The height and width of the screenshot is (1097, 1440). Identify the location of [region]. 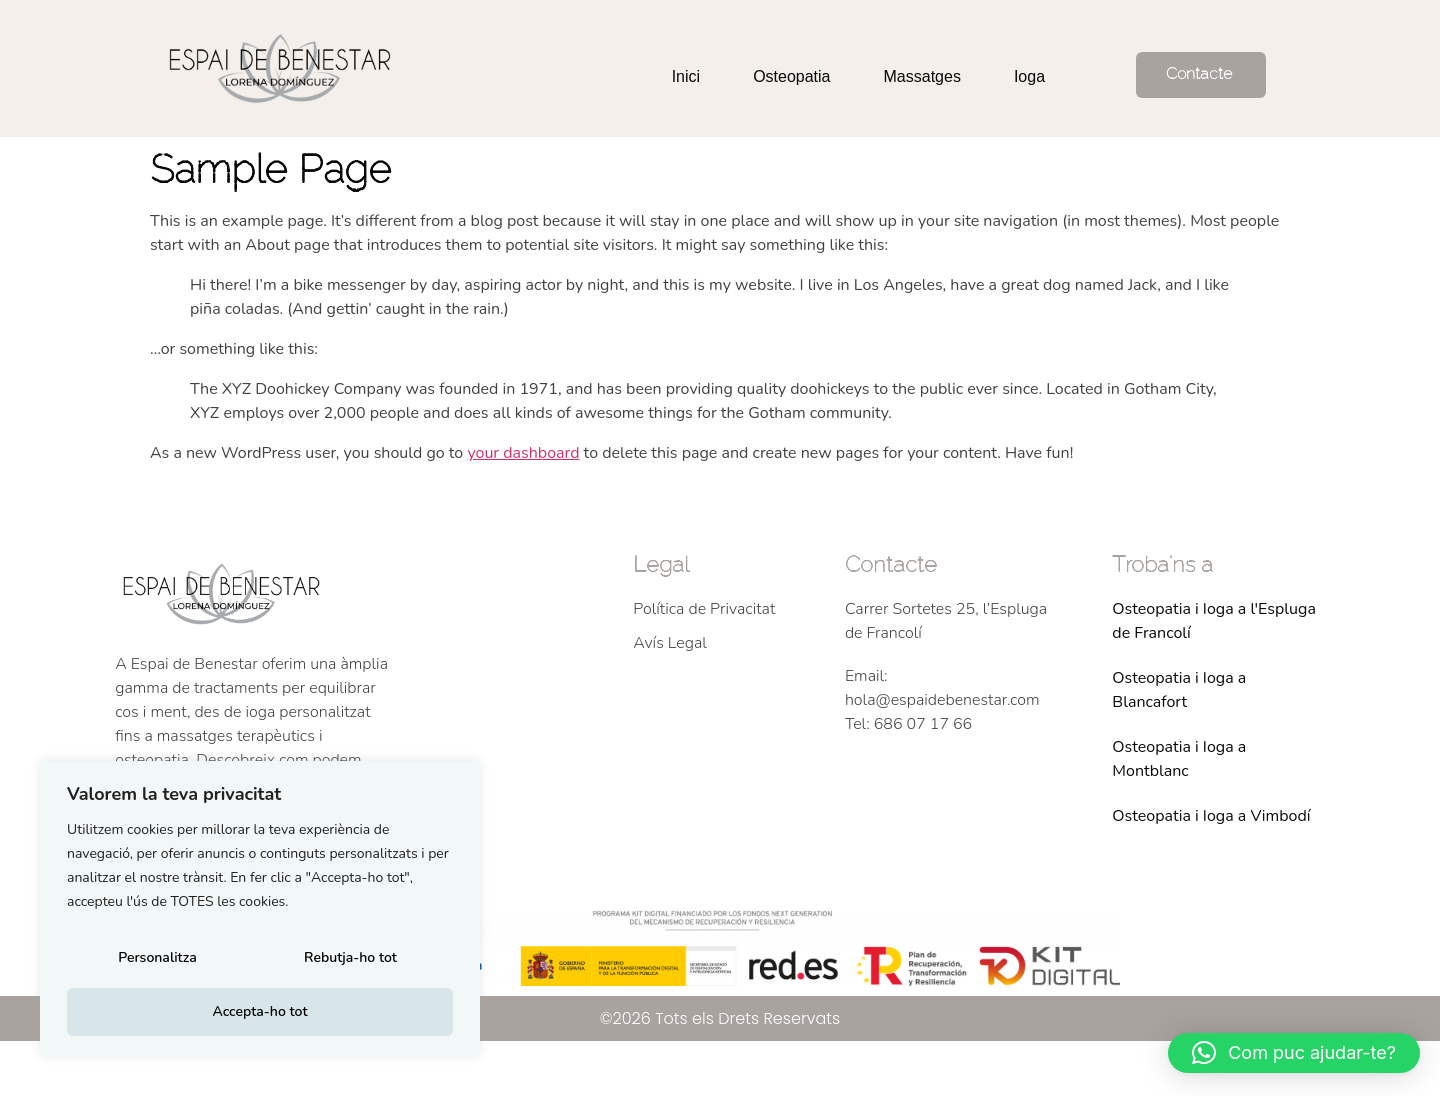
(260, 914).